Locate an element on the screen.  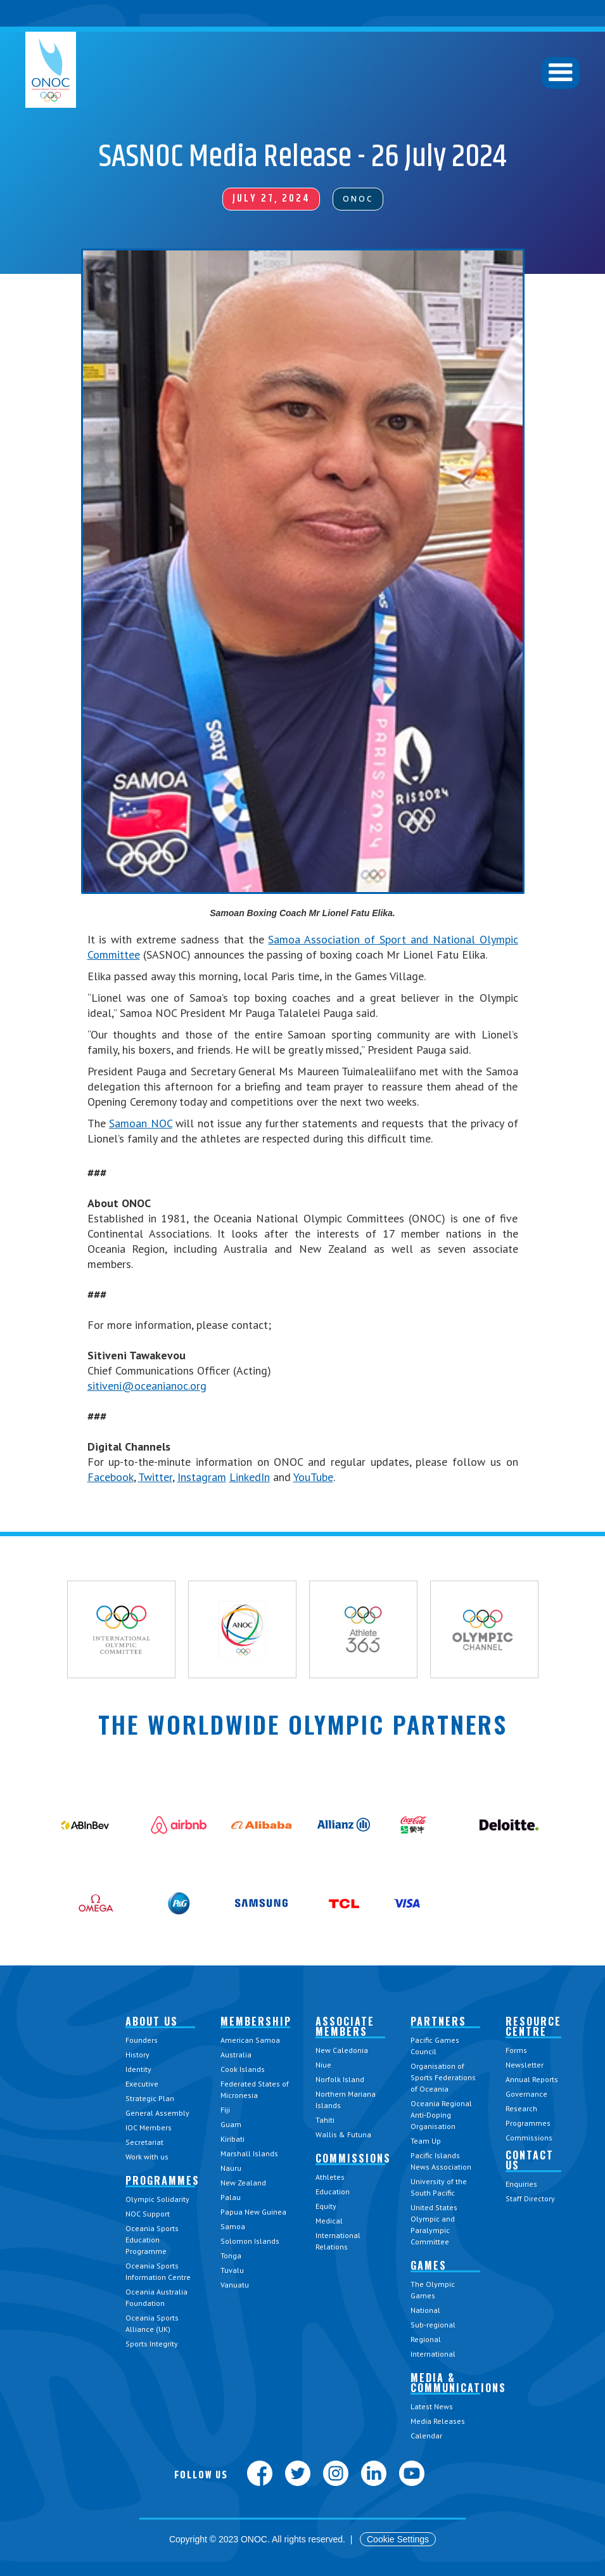
United States Olympic and Paralympic Committee is located at coordinates (434, 2224).